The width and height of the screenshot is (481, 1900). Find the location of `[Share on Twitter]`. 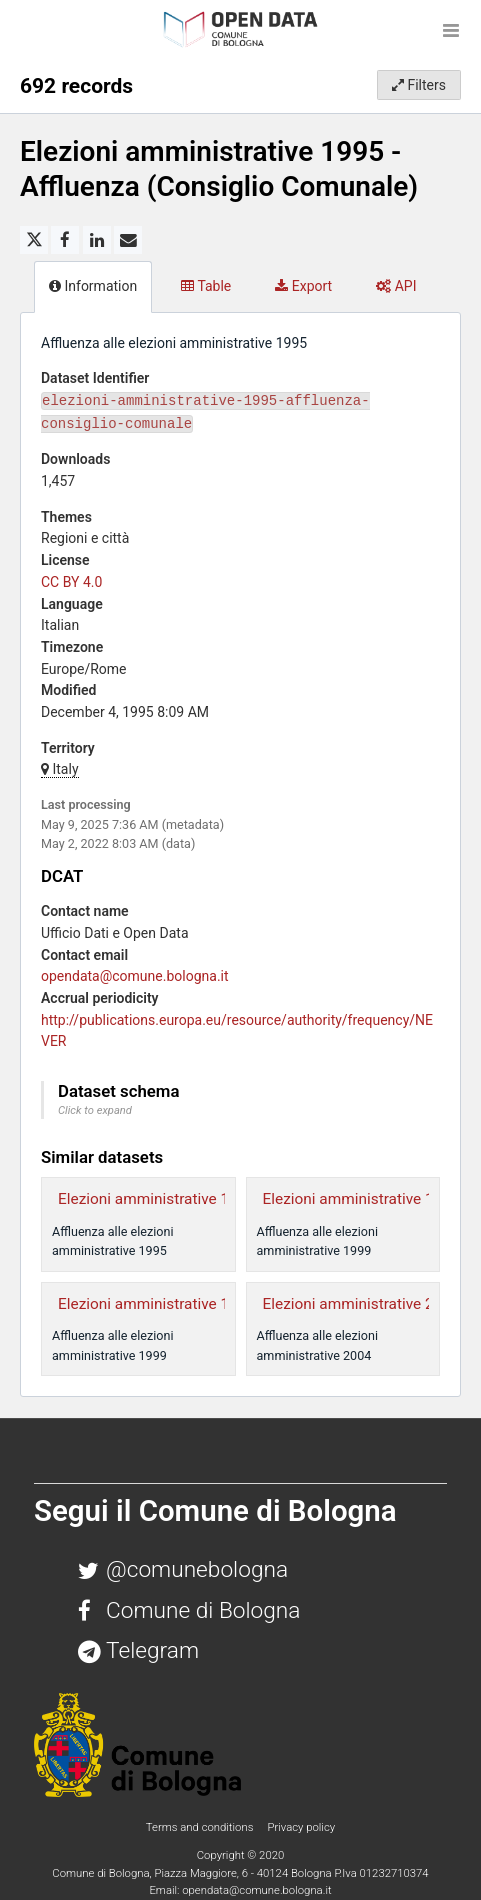

[Share on Twitter] is located at coordinates (34, 240).